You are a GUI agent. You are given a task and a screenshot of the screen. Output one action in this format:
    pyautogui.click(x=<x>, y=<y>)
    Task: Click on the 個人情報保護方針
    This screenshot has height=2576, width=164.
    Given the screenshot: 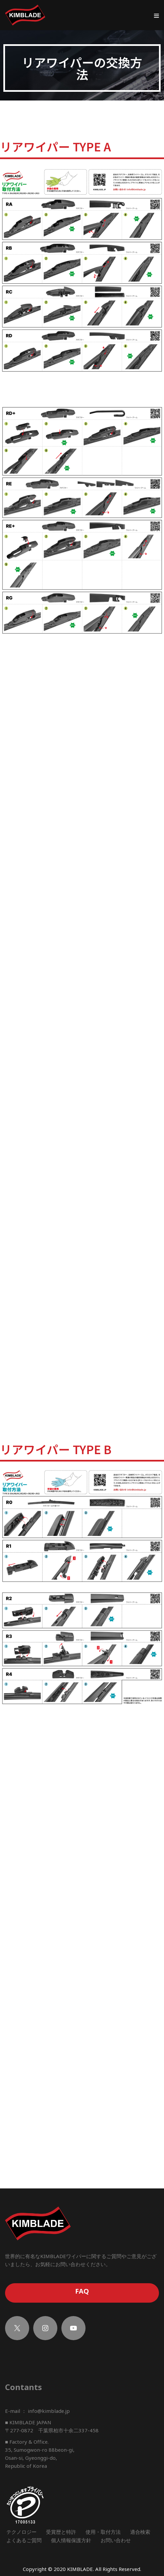 What is the action you would take?
    pyautogui.click(x=71, y=2541)
    